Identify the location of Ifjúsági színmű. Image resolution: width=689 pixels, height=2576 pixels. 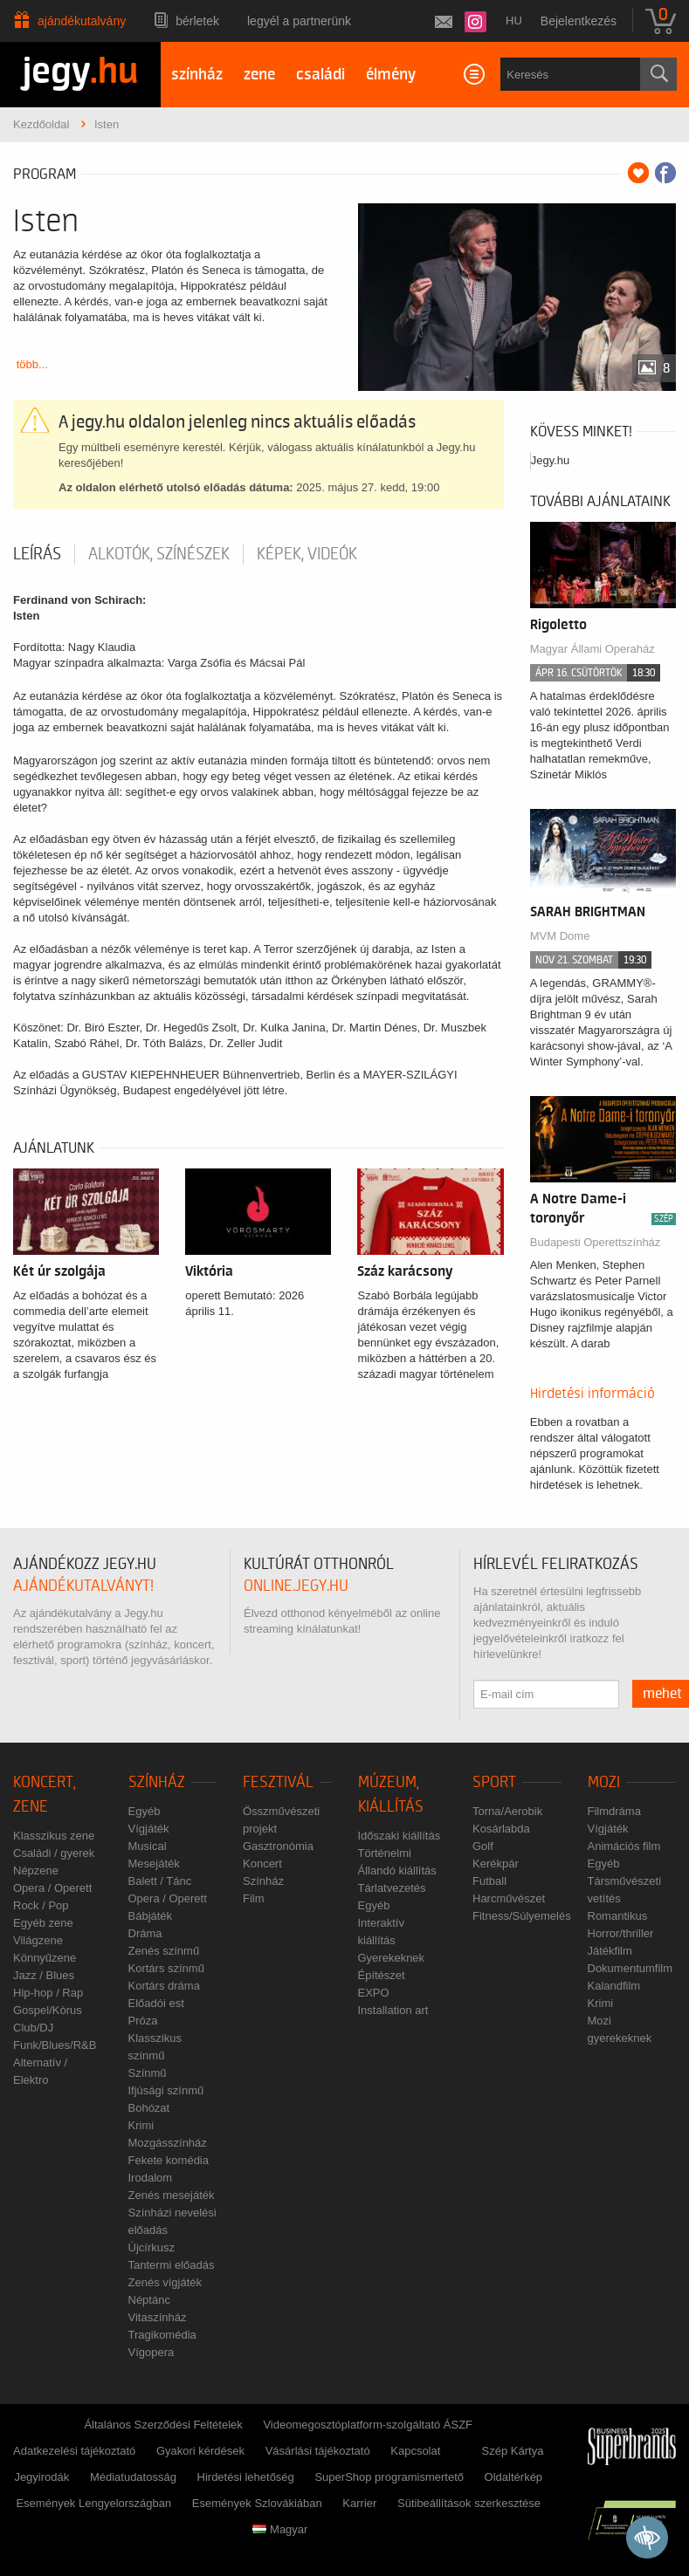
(166, 2090).